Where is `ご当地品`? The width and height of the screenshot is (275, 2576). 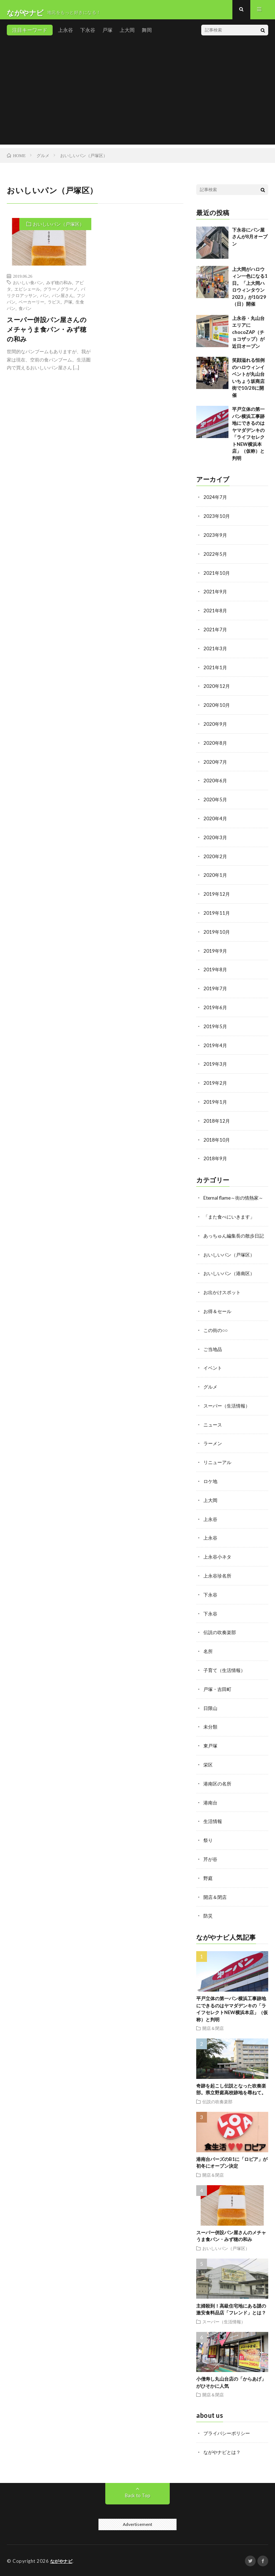 ご当地品 is located at coordinates (213, 1357).